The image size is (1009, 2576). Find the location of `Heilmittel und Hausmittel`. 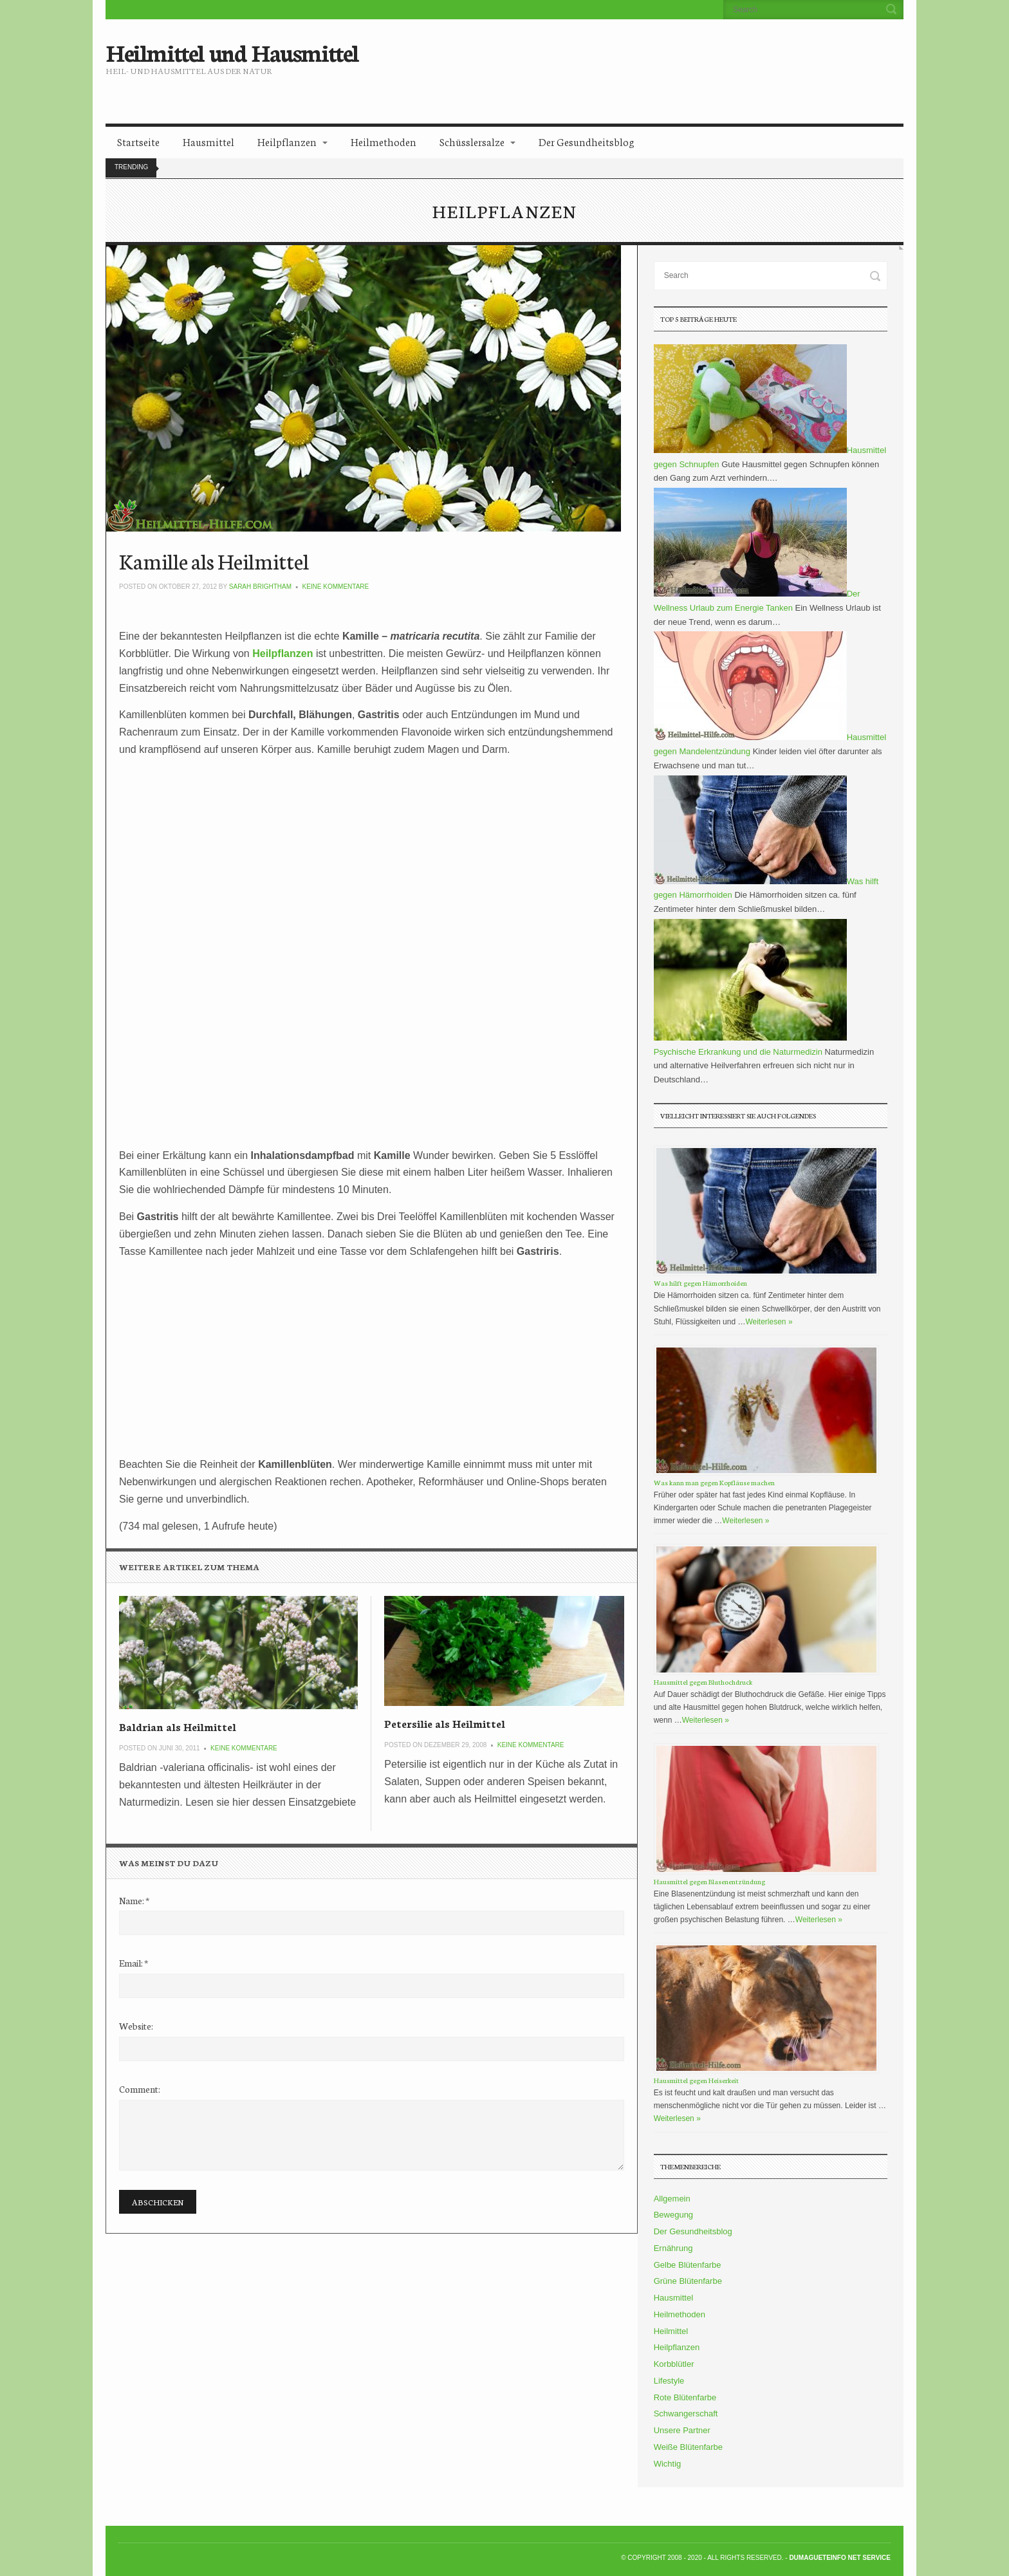

Heilmittel und Hausmittel is located at coordinates (232, 51).